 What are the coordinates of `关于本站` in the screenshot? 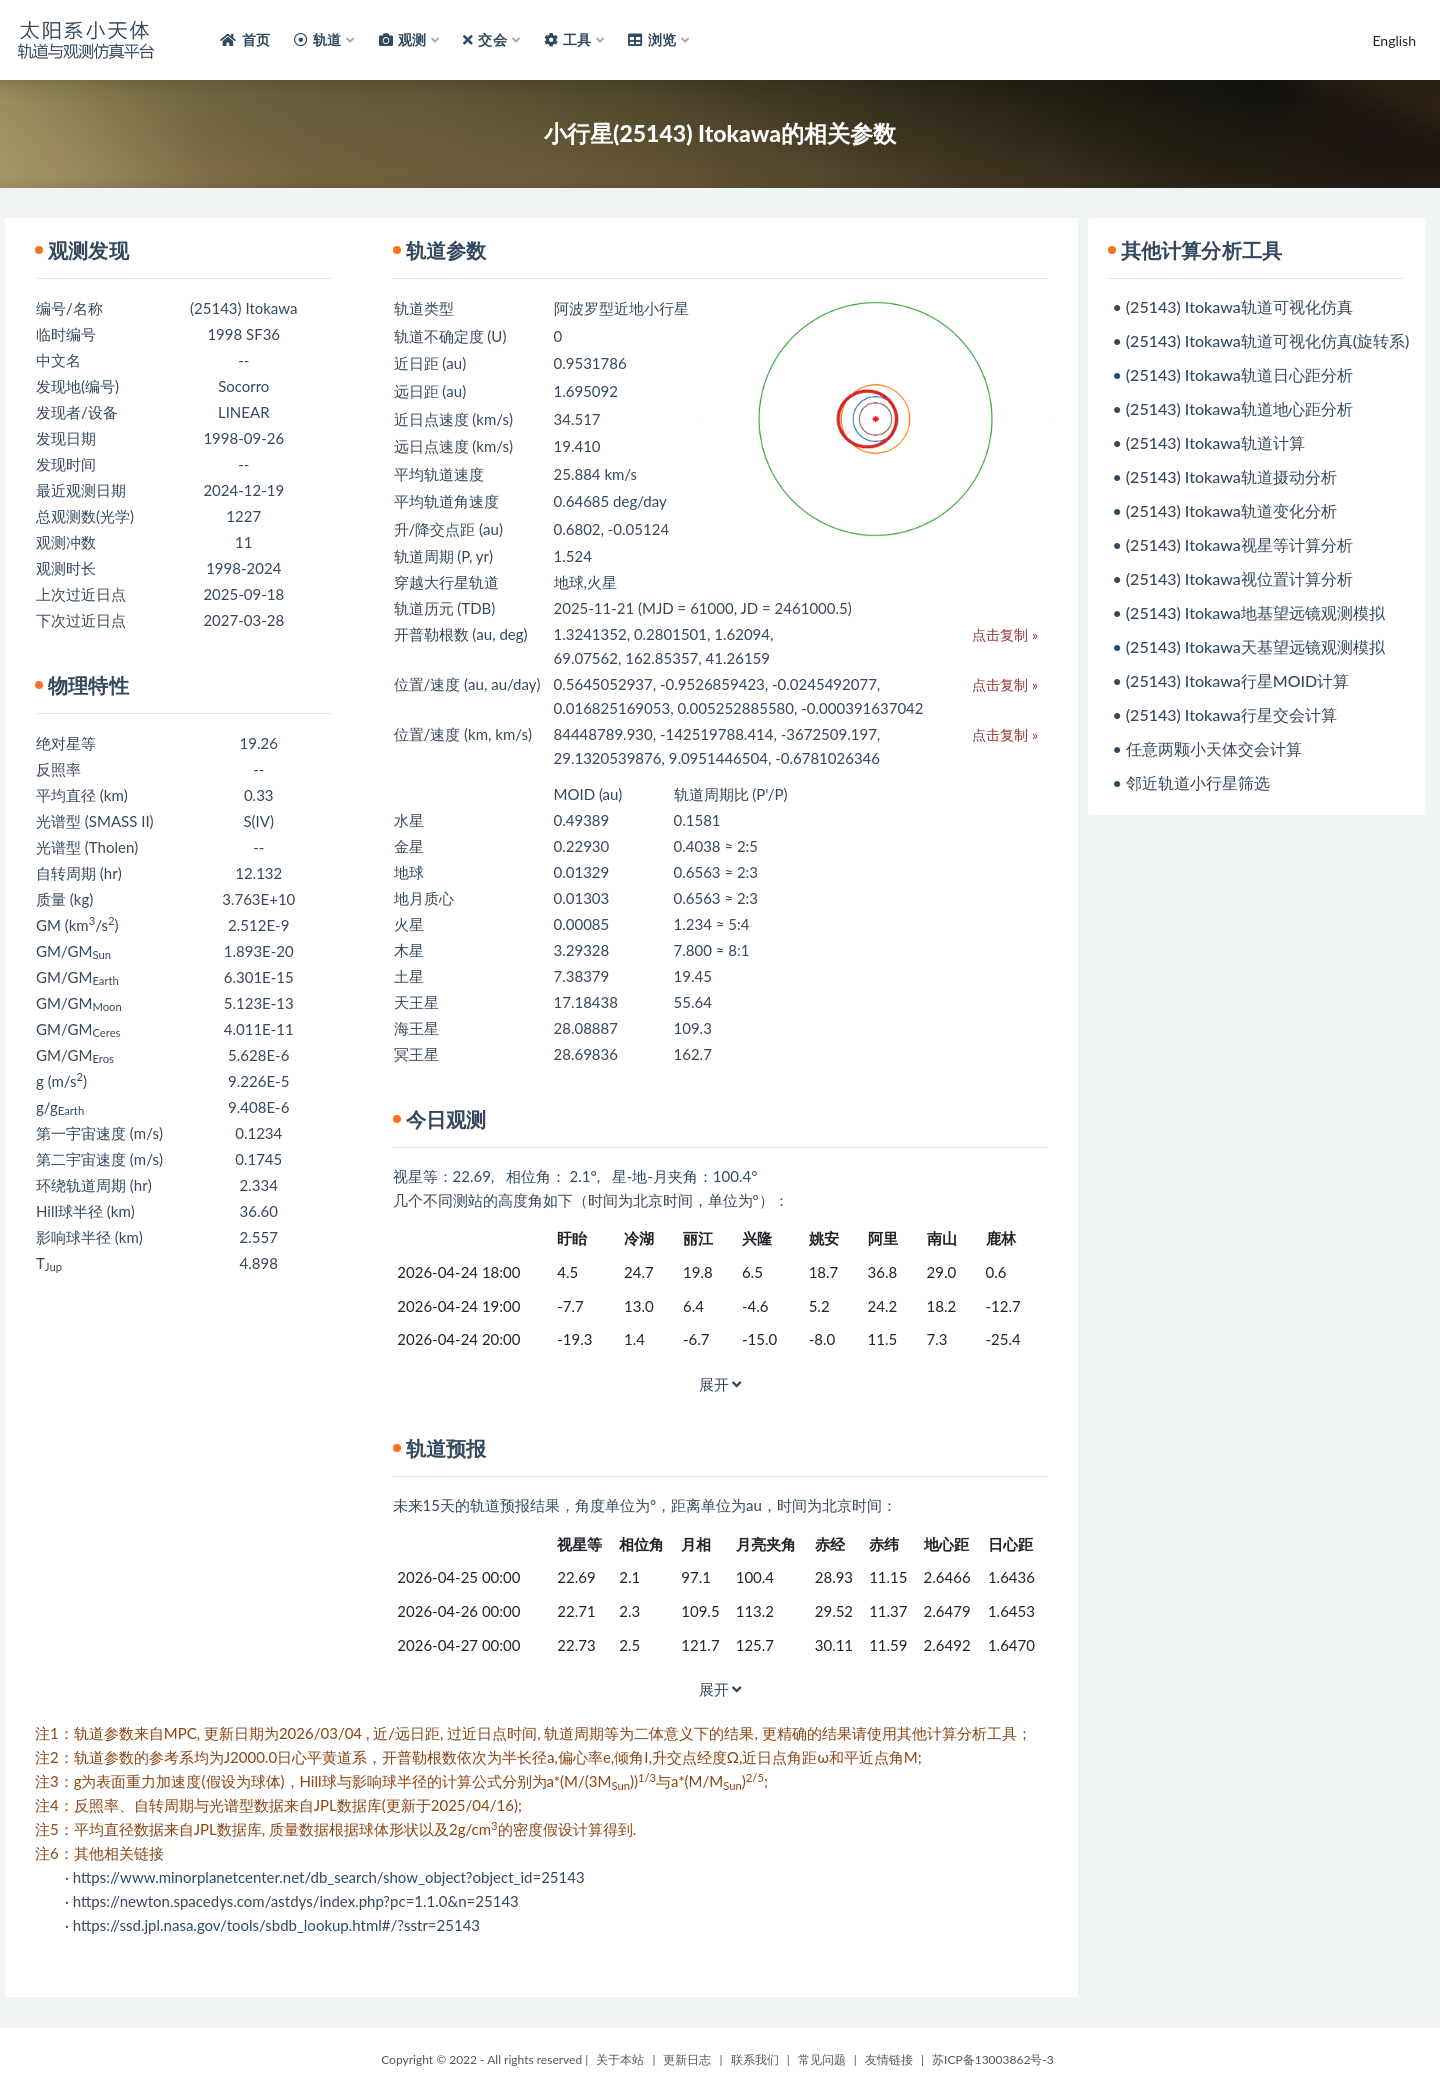 It's located at (620, 2059).